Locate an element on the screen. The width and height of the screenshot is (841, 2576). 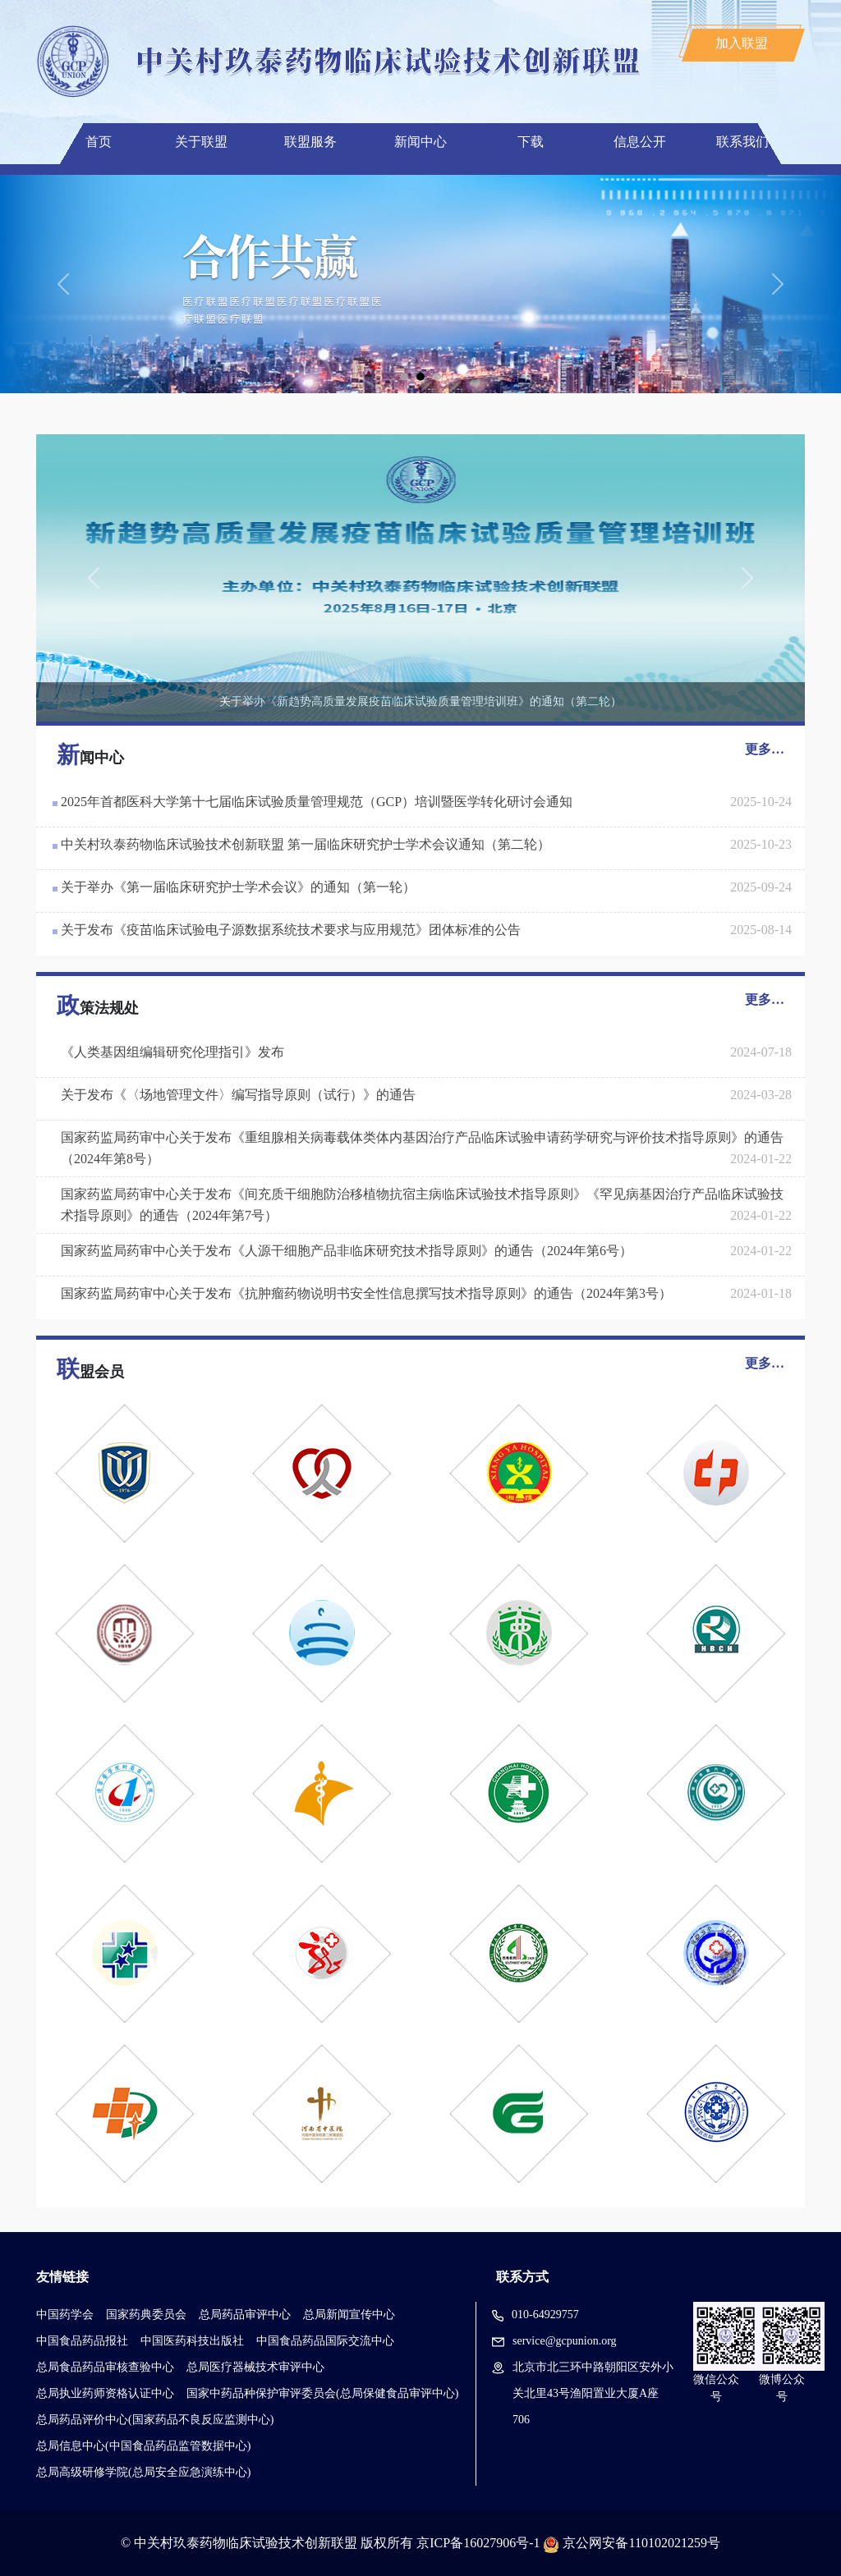
国家药典委员会 is located at coordinates (146, 2314).